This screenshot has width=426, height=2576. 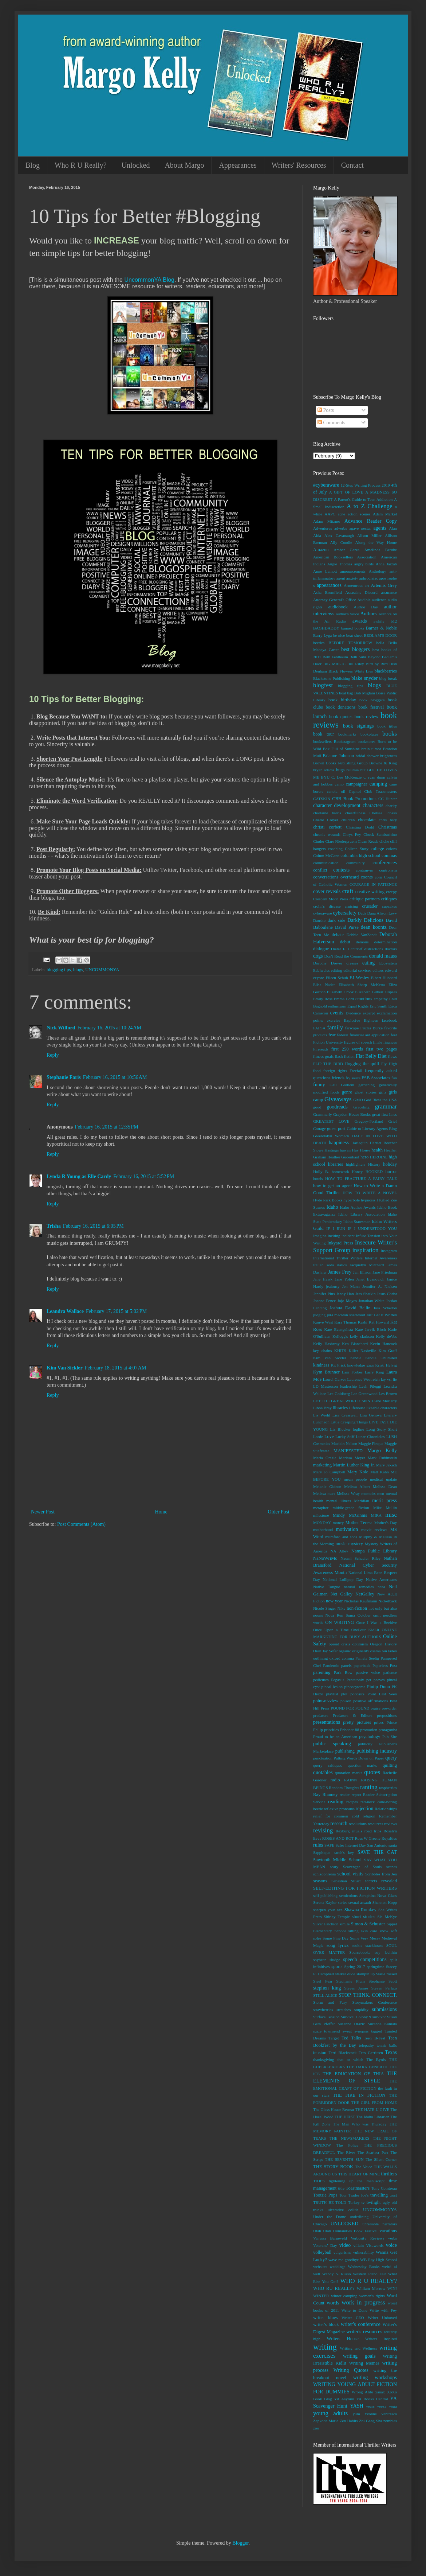 What do you see at coordinates (392, 2288) in the screenshot?
I see `WIN!` at bounding box center [392, 2288].